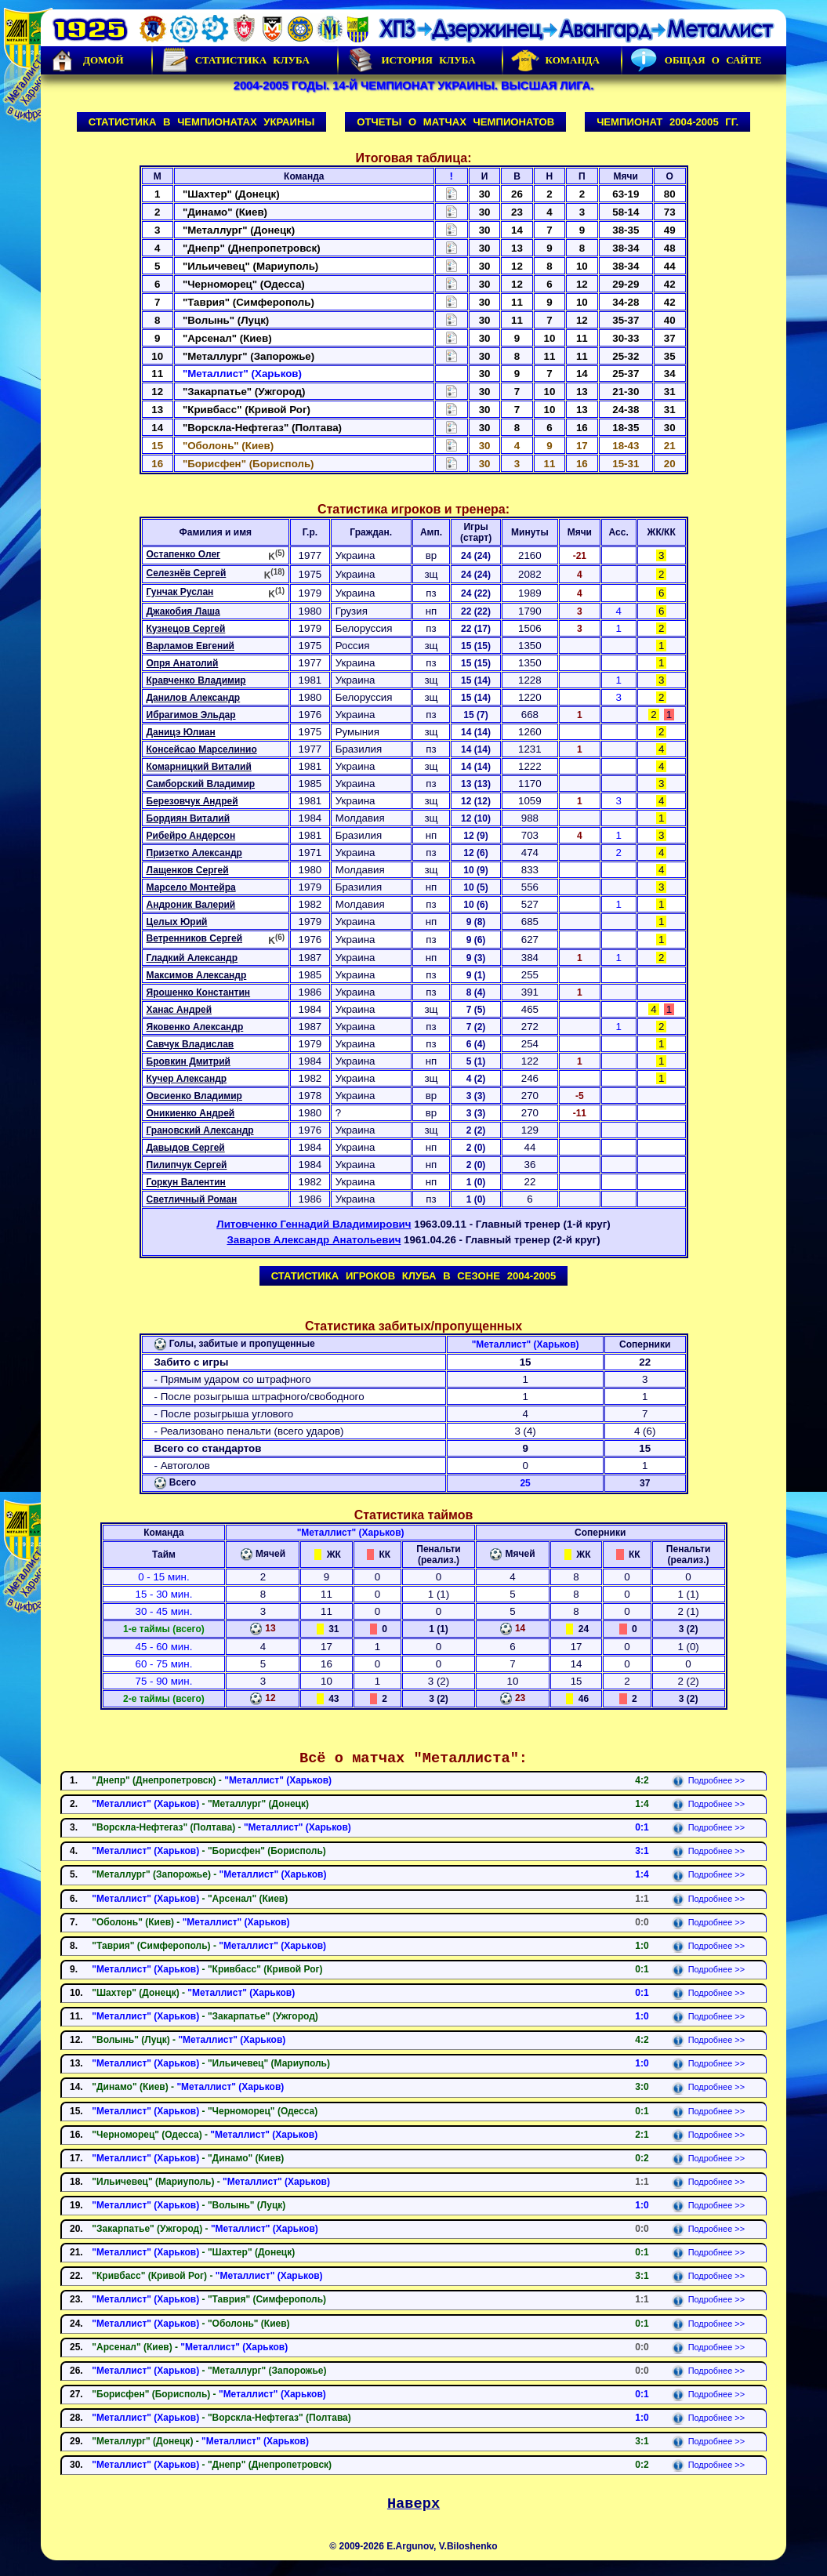  Describe the element at coordinates (195, 938) in the screenshot. I see `Ветренников Сергей` at that location.